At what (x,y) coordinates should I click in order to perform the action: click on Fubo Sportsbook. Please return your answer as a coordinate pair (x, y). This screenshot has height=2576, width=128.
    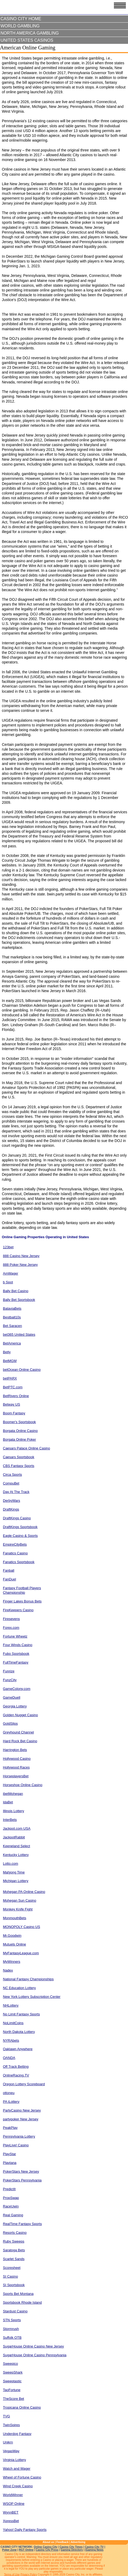
    Looking at the image, I should click on (16, 1654).